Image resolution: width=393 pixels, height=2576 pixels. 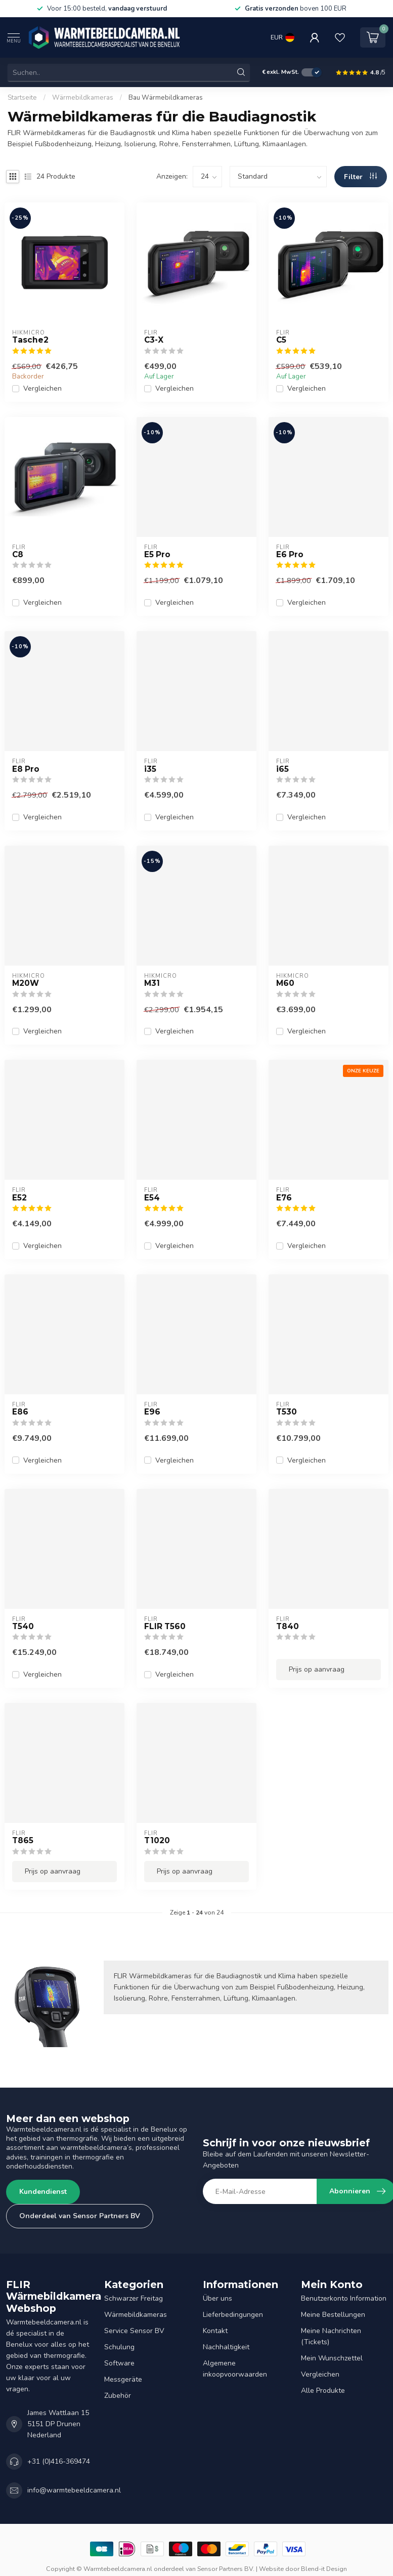 I want to click on Benutzerkonto Information, so click(x=343, y=2298).